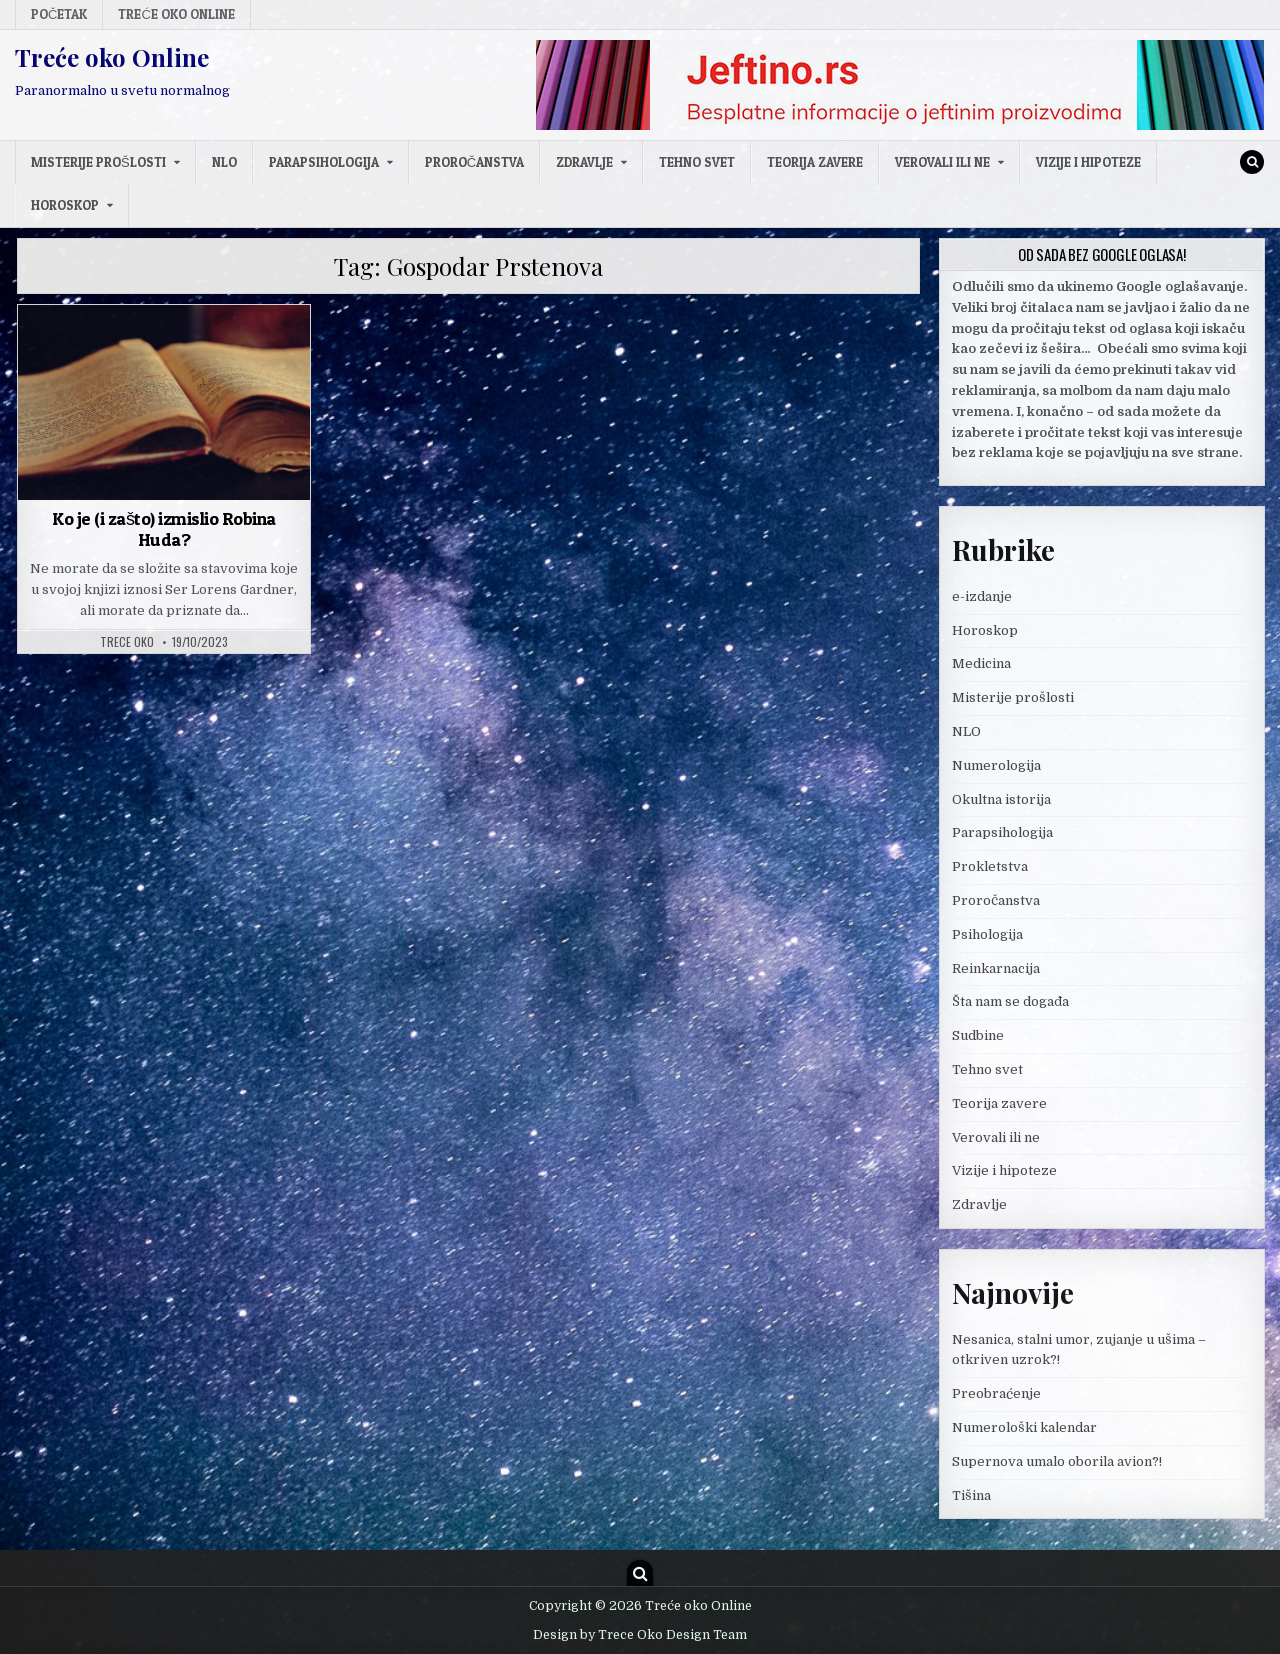 The width and height of the screenshot is (1280, 1654). What do you see at coordinates (1024, 1427) in the screenshot?
I see `Numerološki kalendar` at bounding box center [1024, 1427].